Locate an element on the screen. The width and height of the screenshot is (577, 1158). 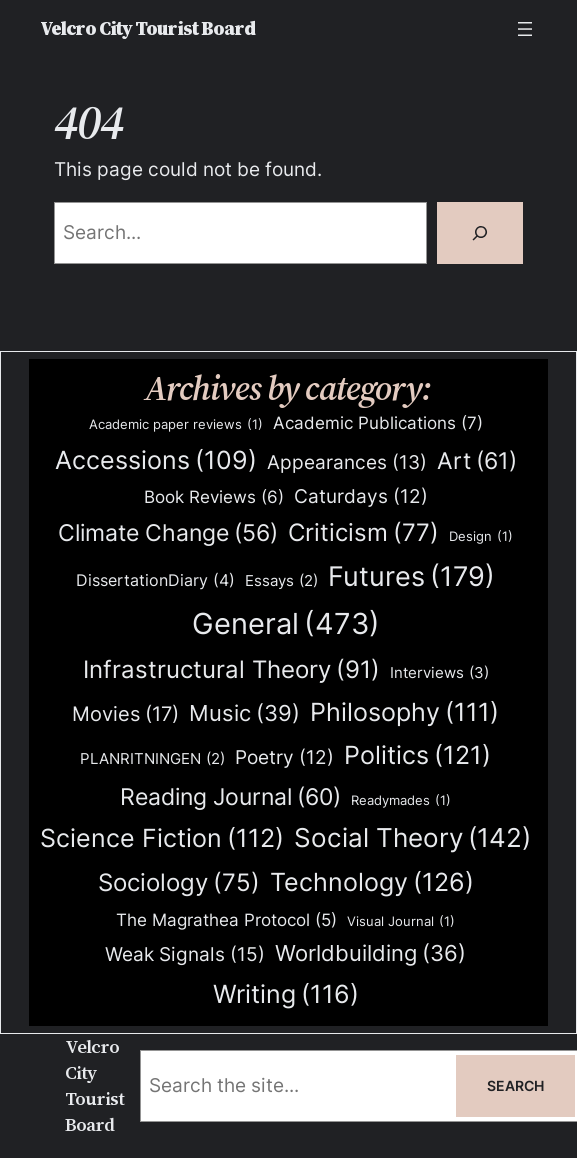
Futures [Futures (179 items)] is located at coordinates (411, 576).